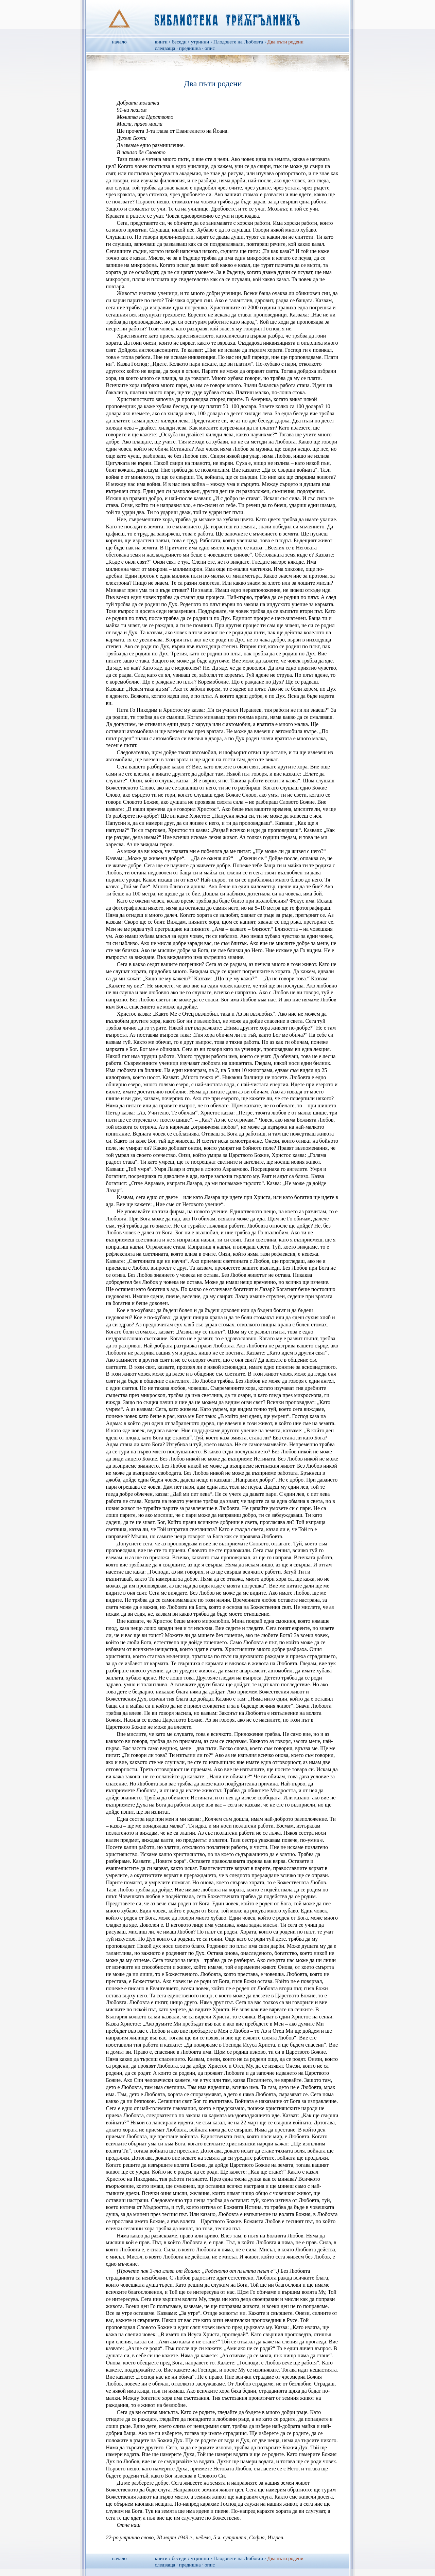  Describe the element at coordinates (165, 48) in the screenshot. I see `следваща` at that location.